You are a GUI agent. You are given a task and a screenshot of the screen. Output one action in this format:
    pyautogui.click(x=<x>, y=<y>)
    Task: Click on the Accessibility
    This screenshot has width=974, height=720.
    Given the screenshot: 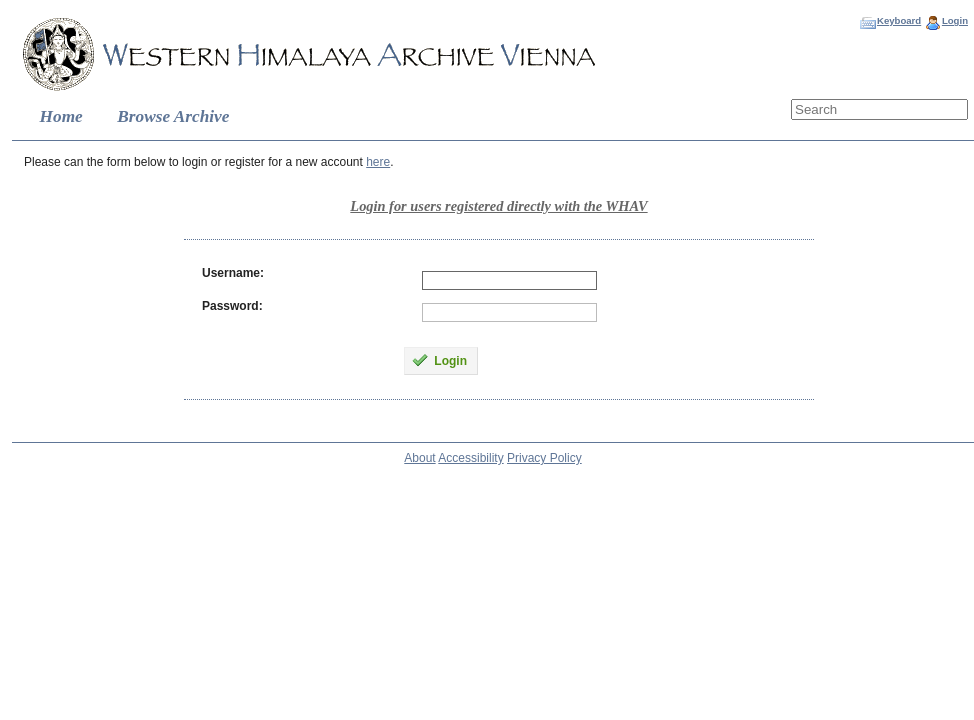 What is the action you would take?
    pyautogui.click(x=470, y=458)
    